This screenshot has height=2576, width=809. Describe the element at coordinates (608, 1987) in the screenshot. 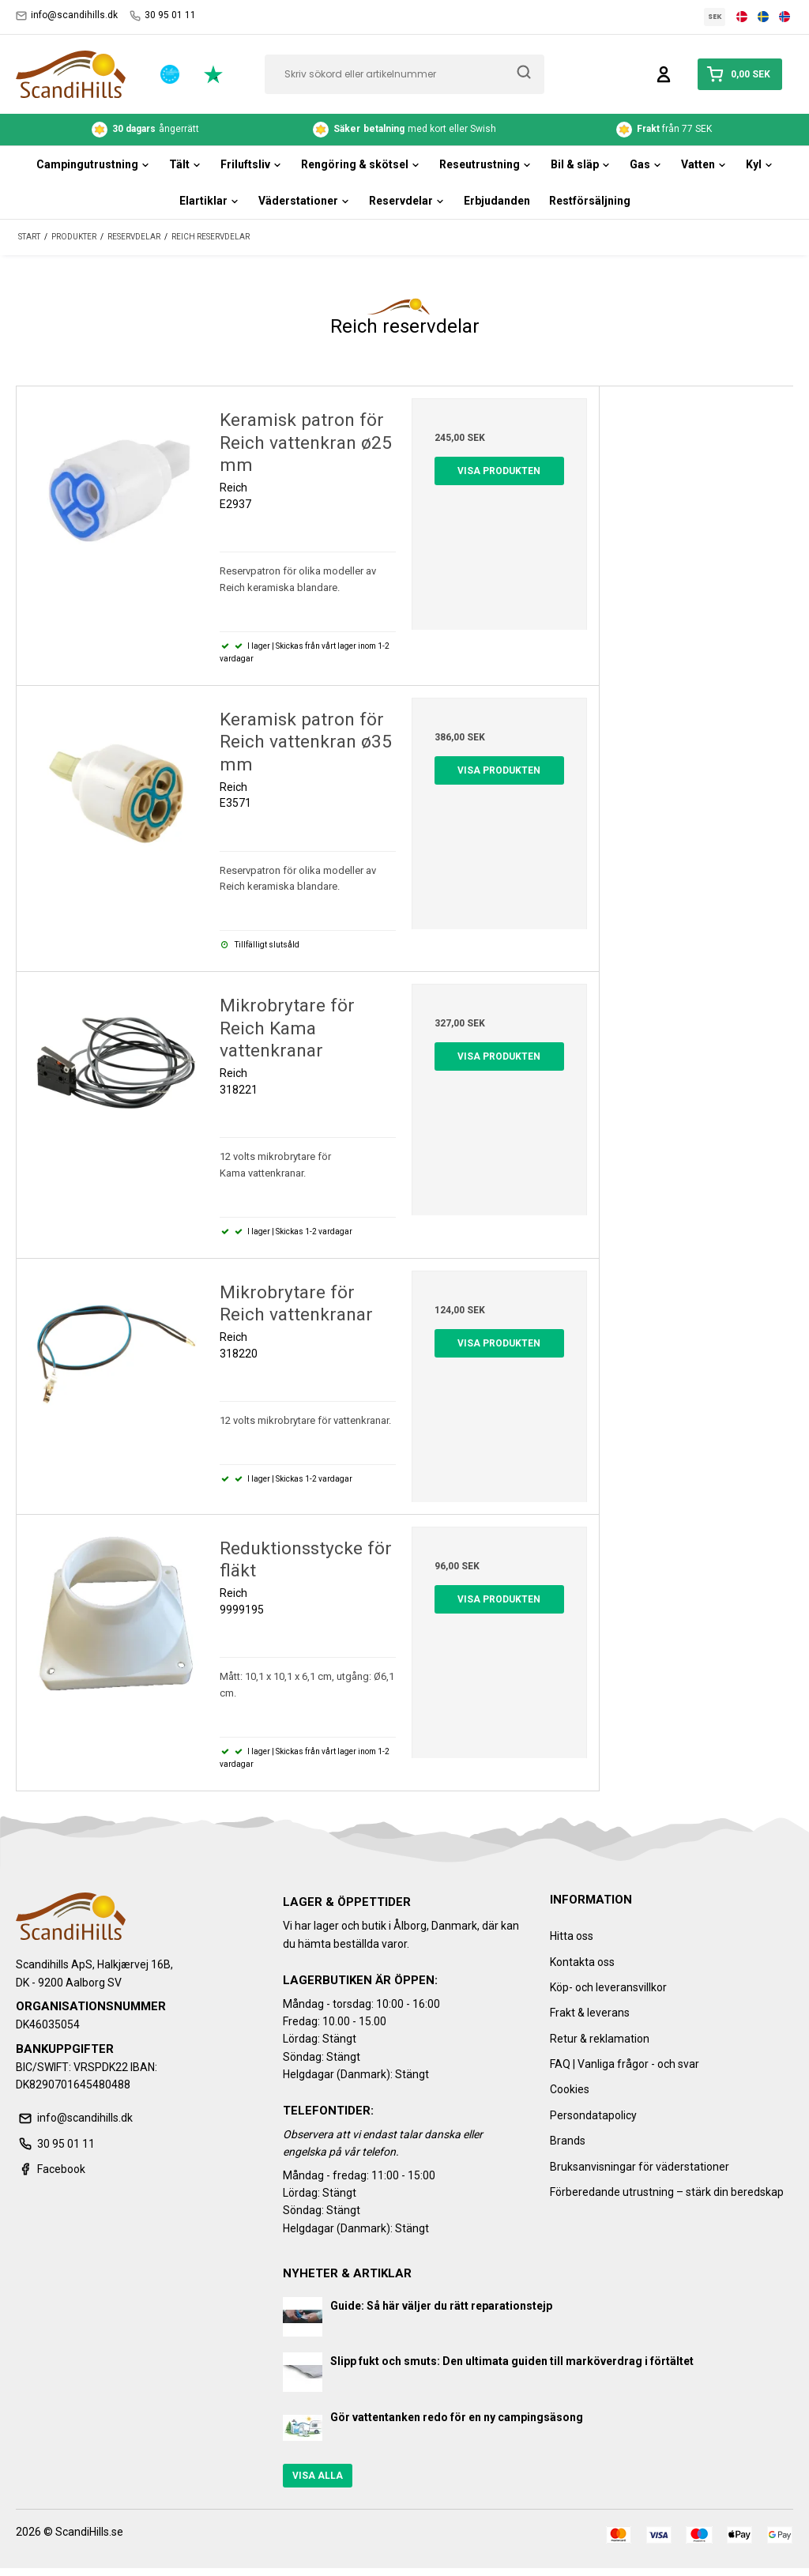

I see `Köp- och leveransvillkor` at that location.